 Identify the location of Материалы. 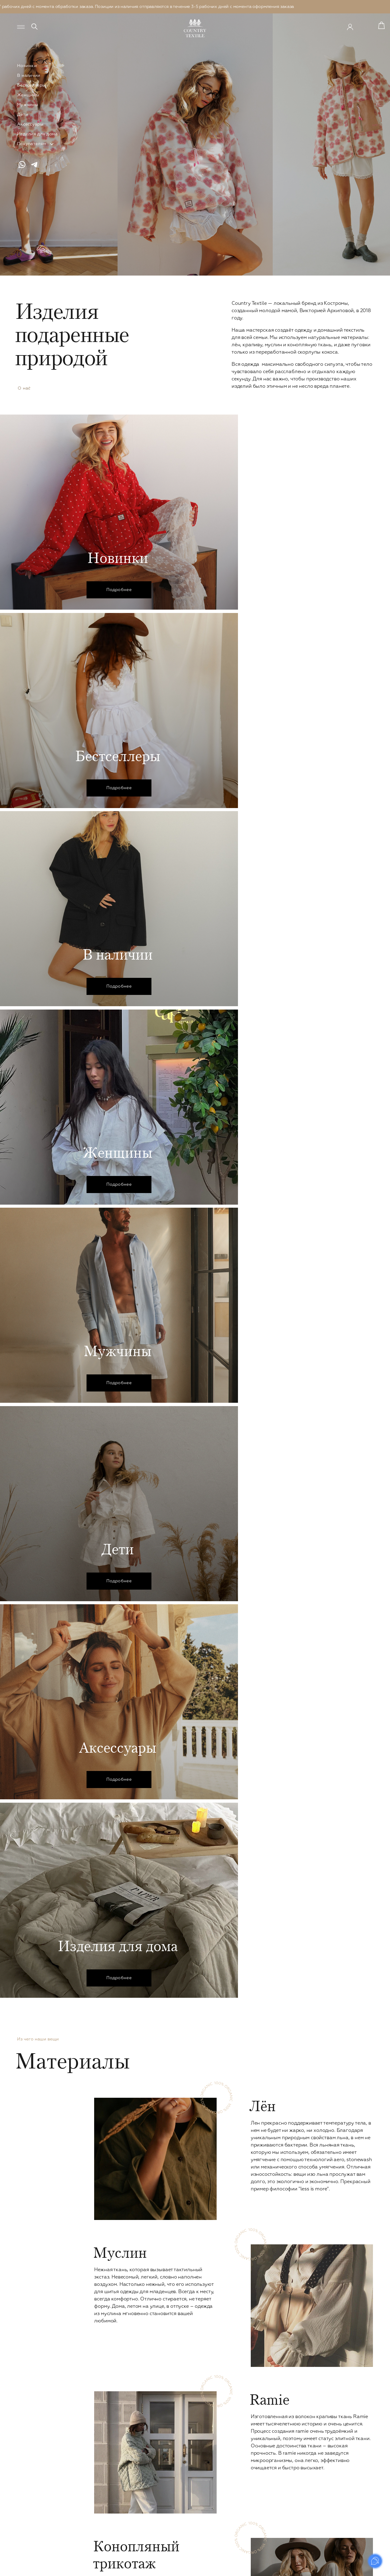
(338, 2444).